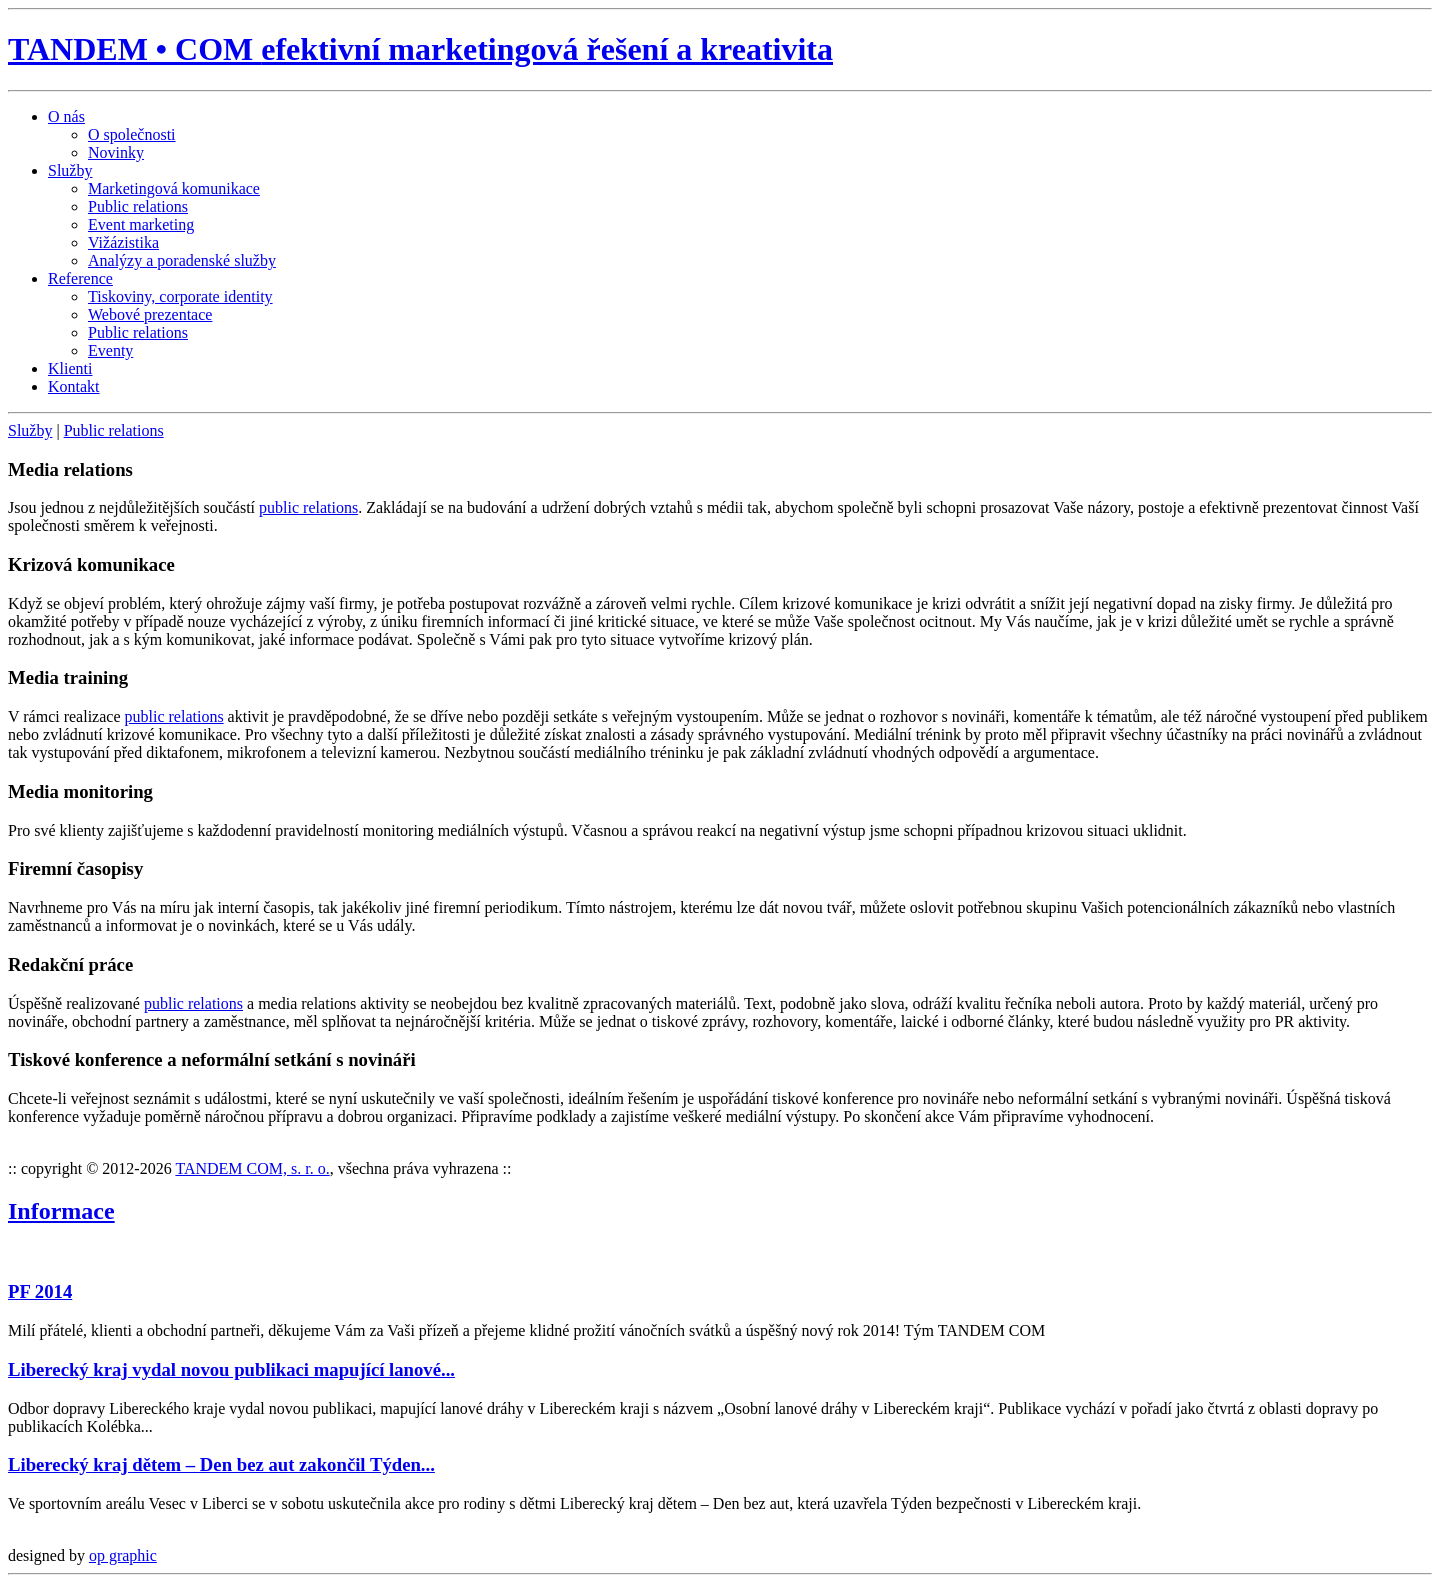 The height and width of the screenshot is (1583, 1440). What do you see at coordinates (123, 1555) in the screenshot?
I see `op graphic` at bounding box center [123, 1555].